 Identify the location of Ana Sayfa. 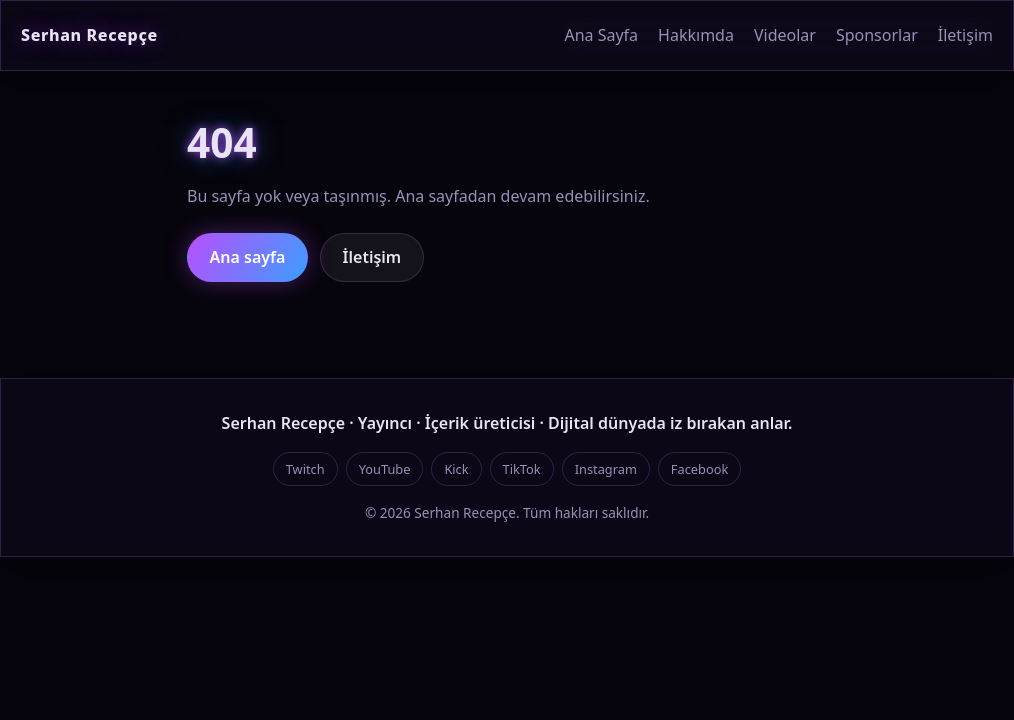
(601, 35).